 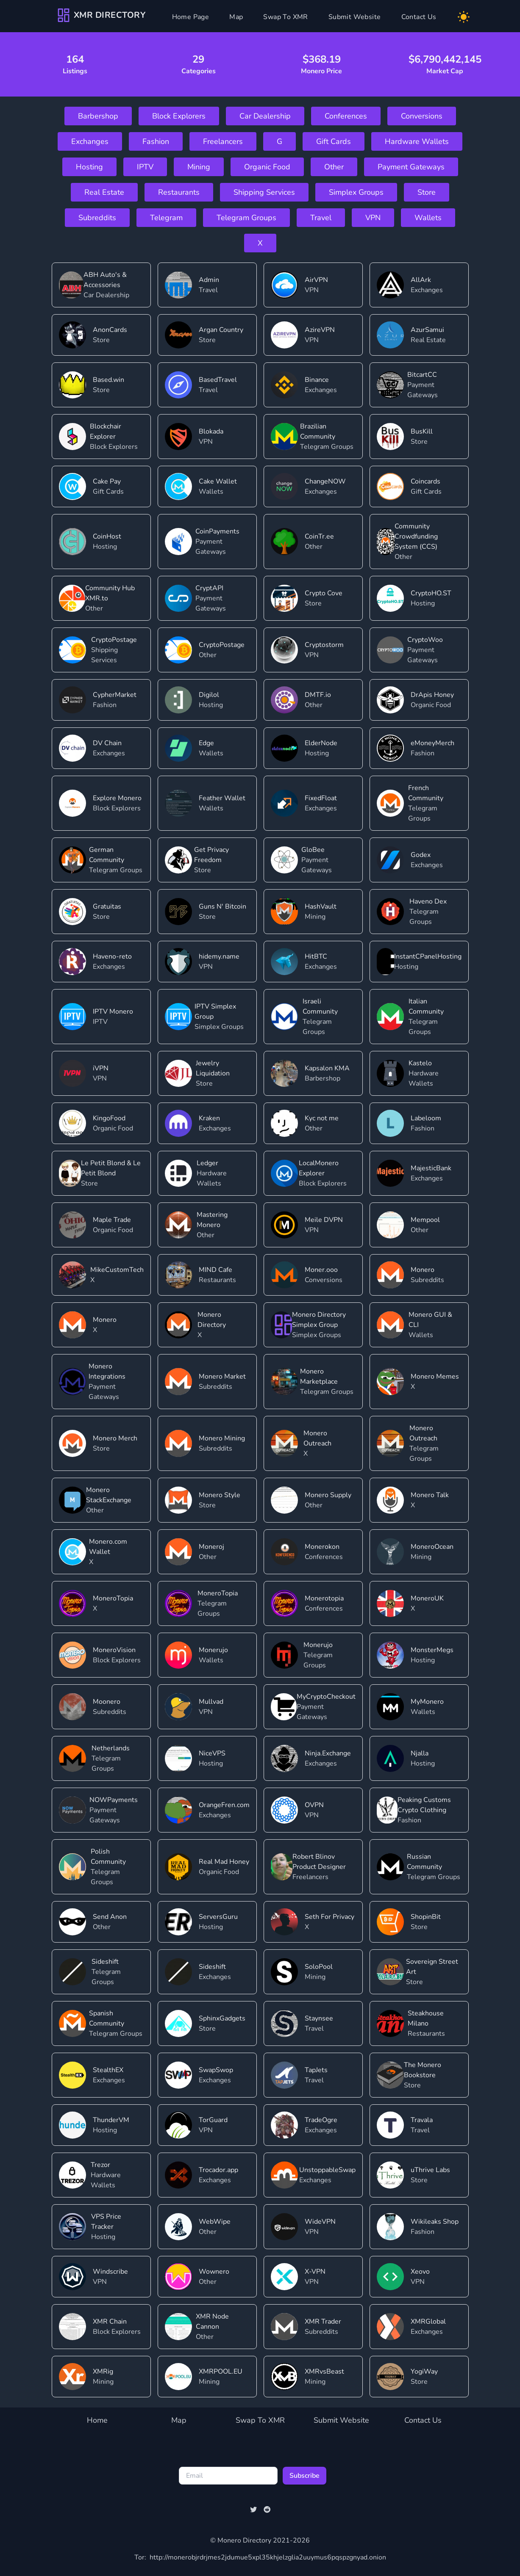 I want to click on Ninja.Exchange, so click(x=328, y=1753).